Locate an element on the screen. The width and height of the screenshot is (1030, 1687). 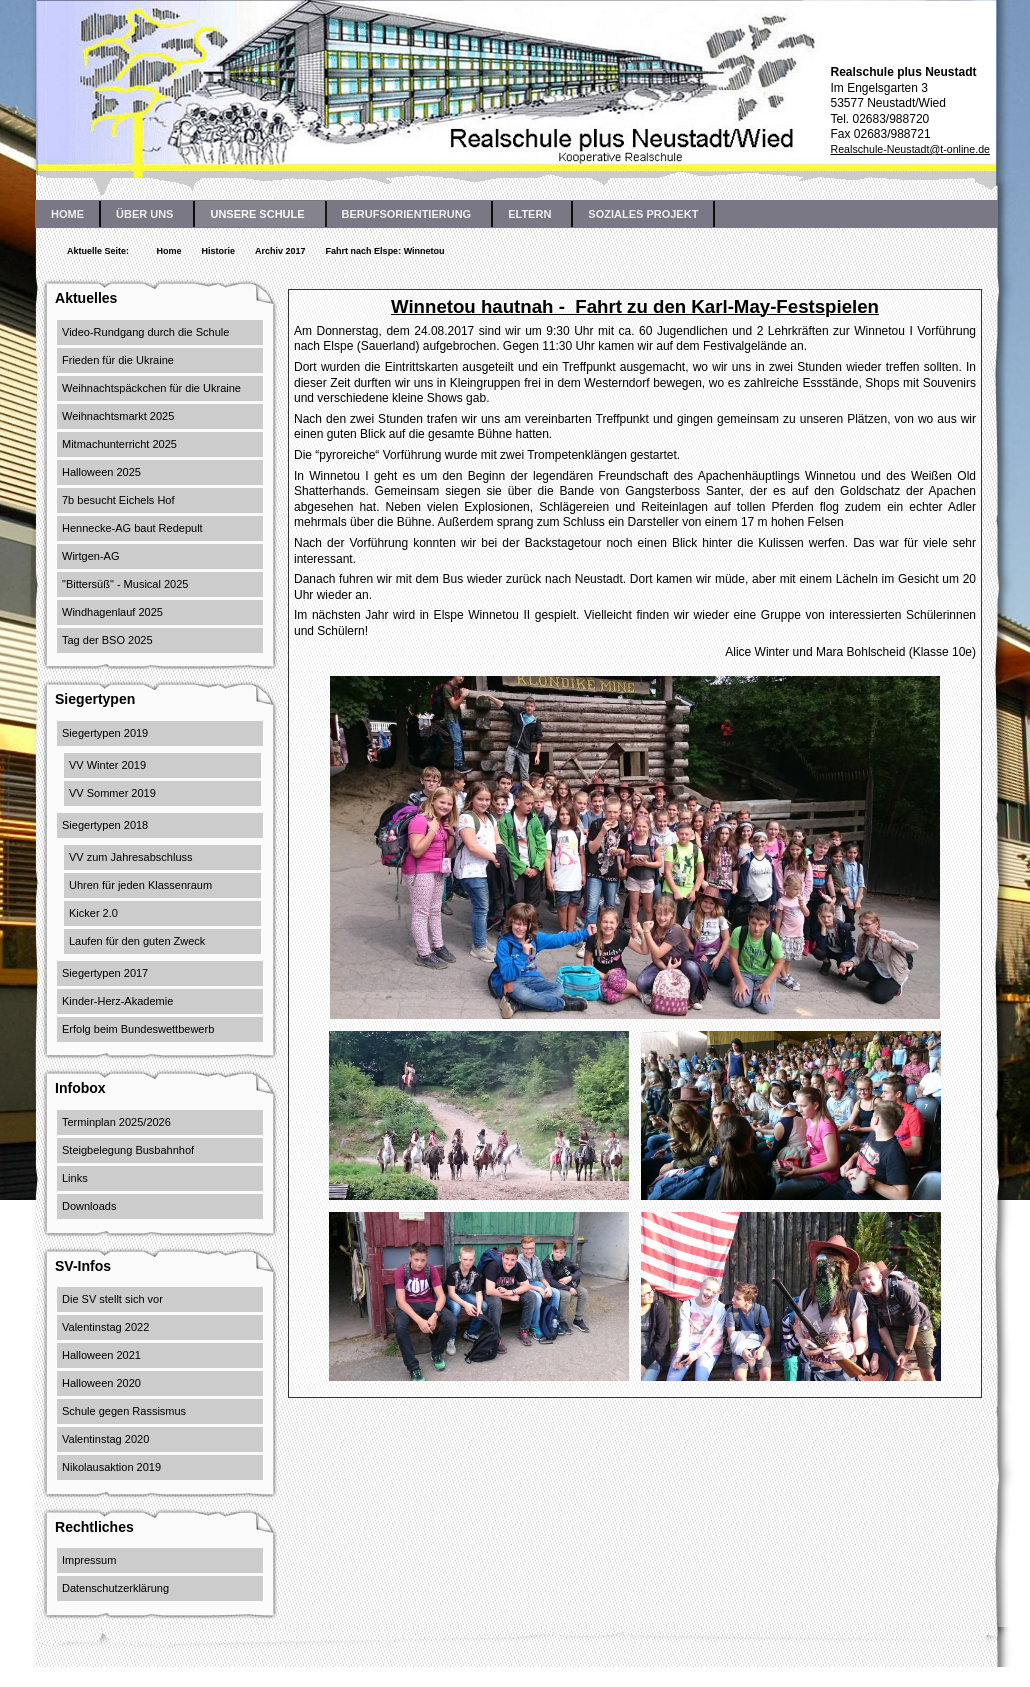
Siegertypen 2018 is located at coordinates (105, 825).